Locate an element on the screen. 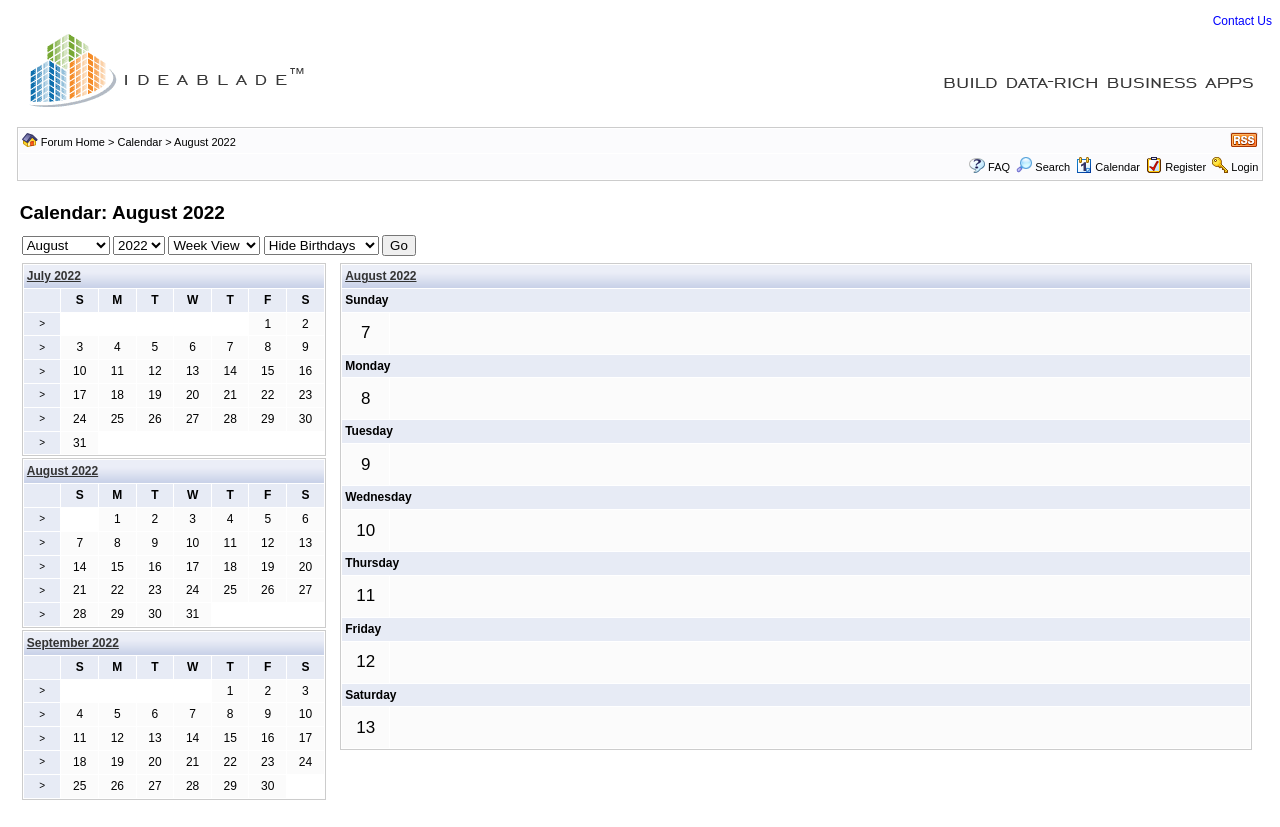 Image resolution: width=1280 pixels, height=827 pixels. Login is located at coordinates (1244, 167).